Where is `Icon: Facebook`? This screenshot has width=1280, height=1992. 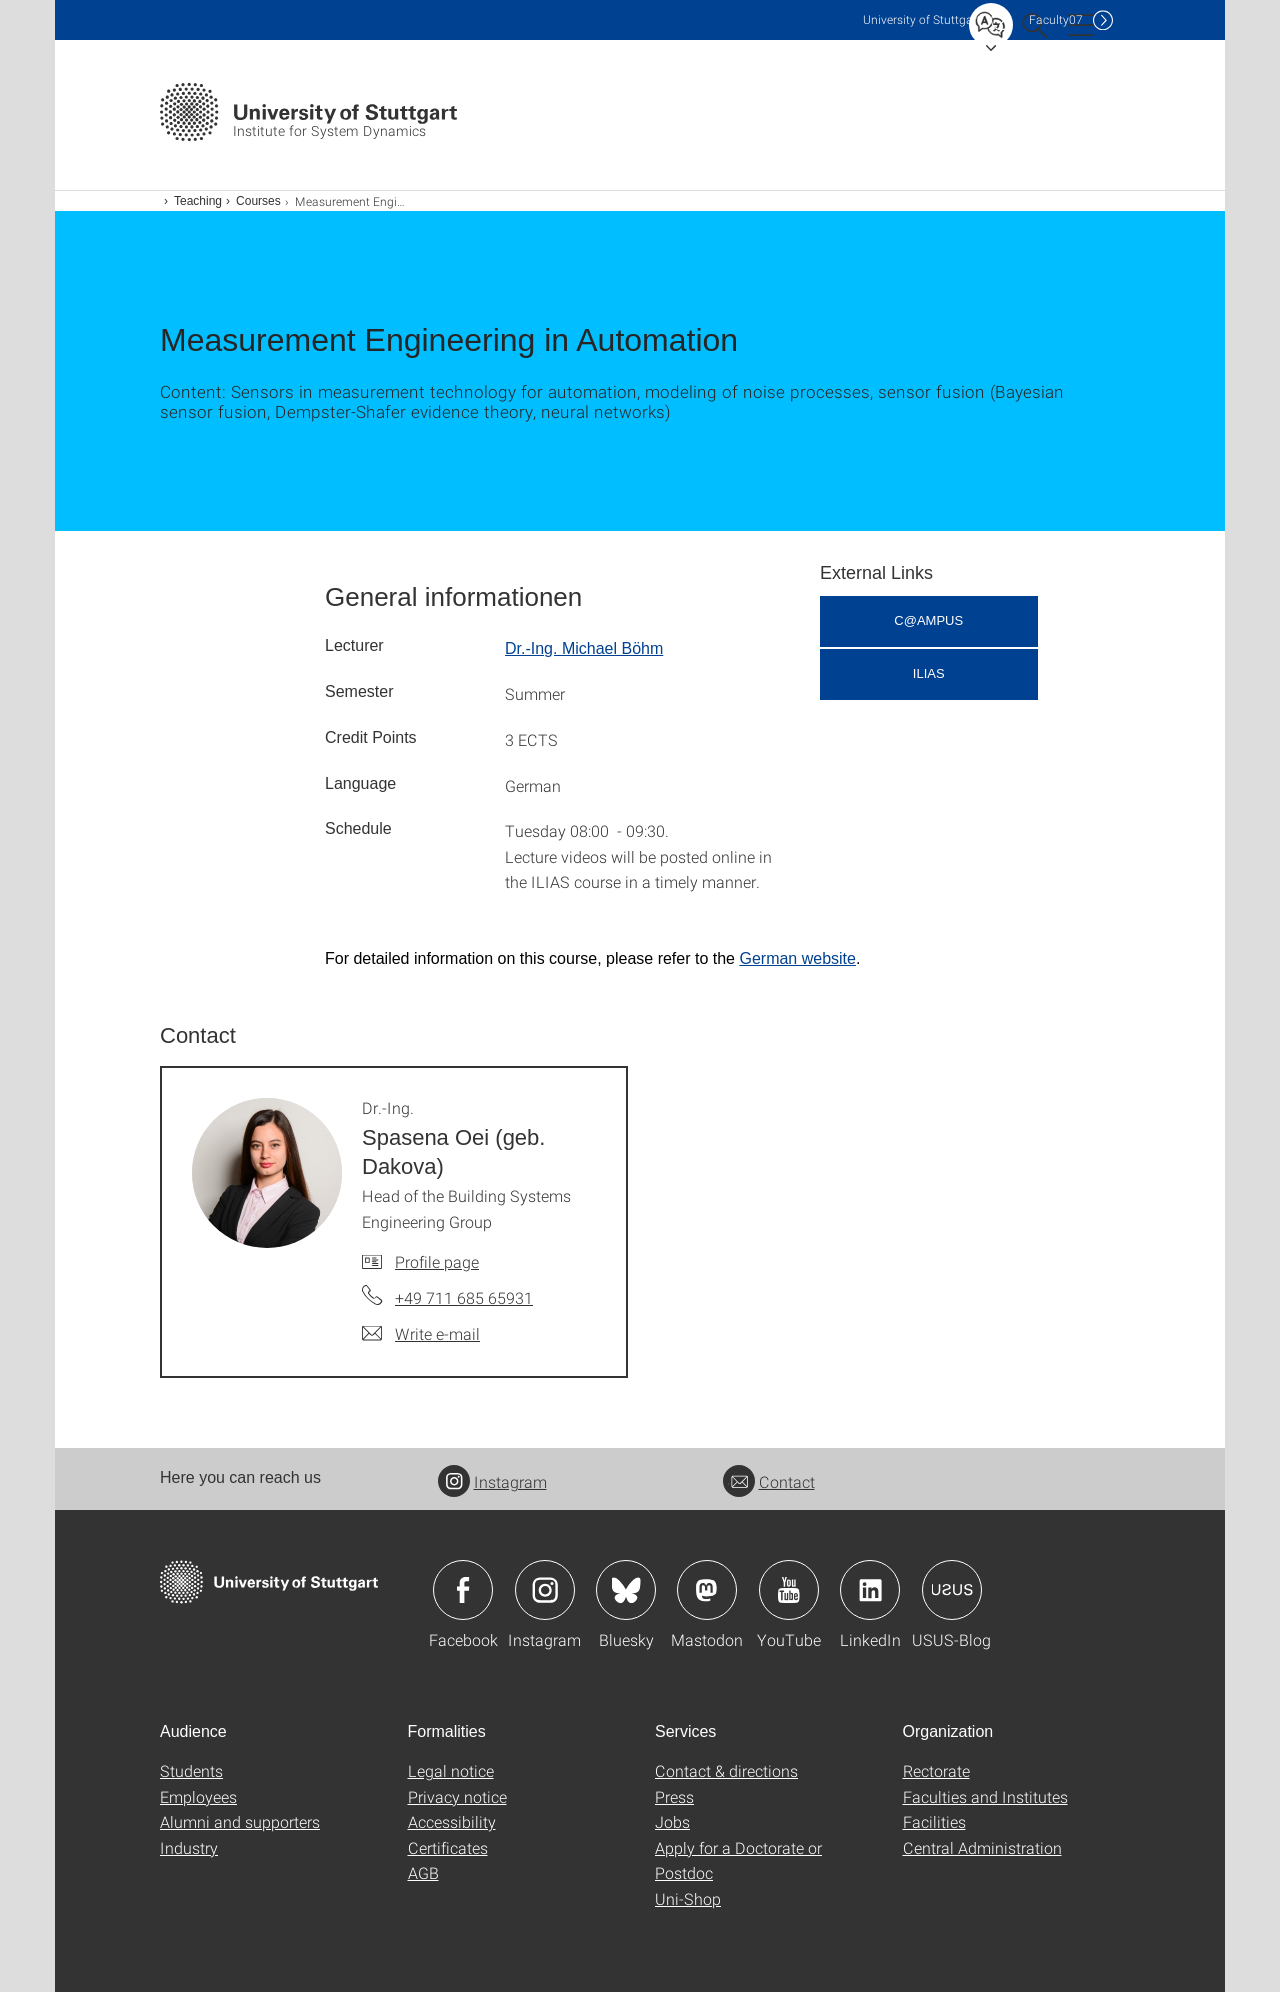
Icon: Facebook is located at coordinates (463, 1590).